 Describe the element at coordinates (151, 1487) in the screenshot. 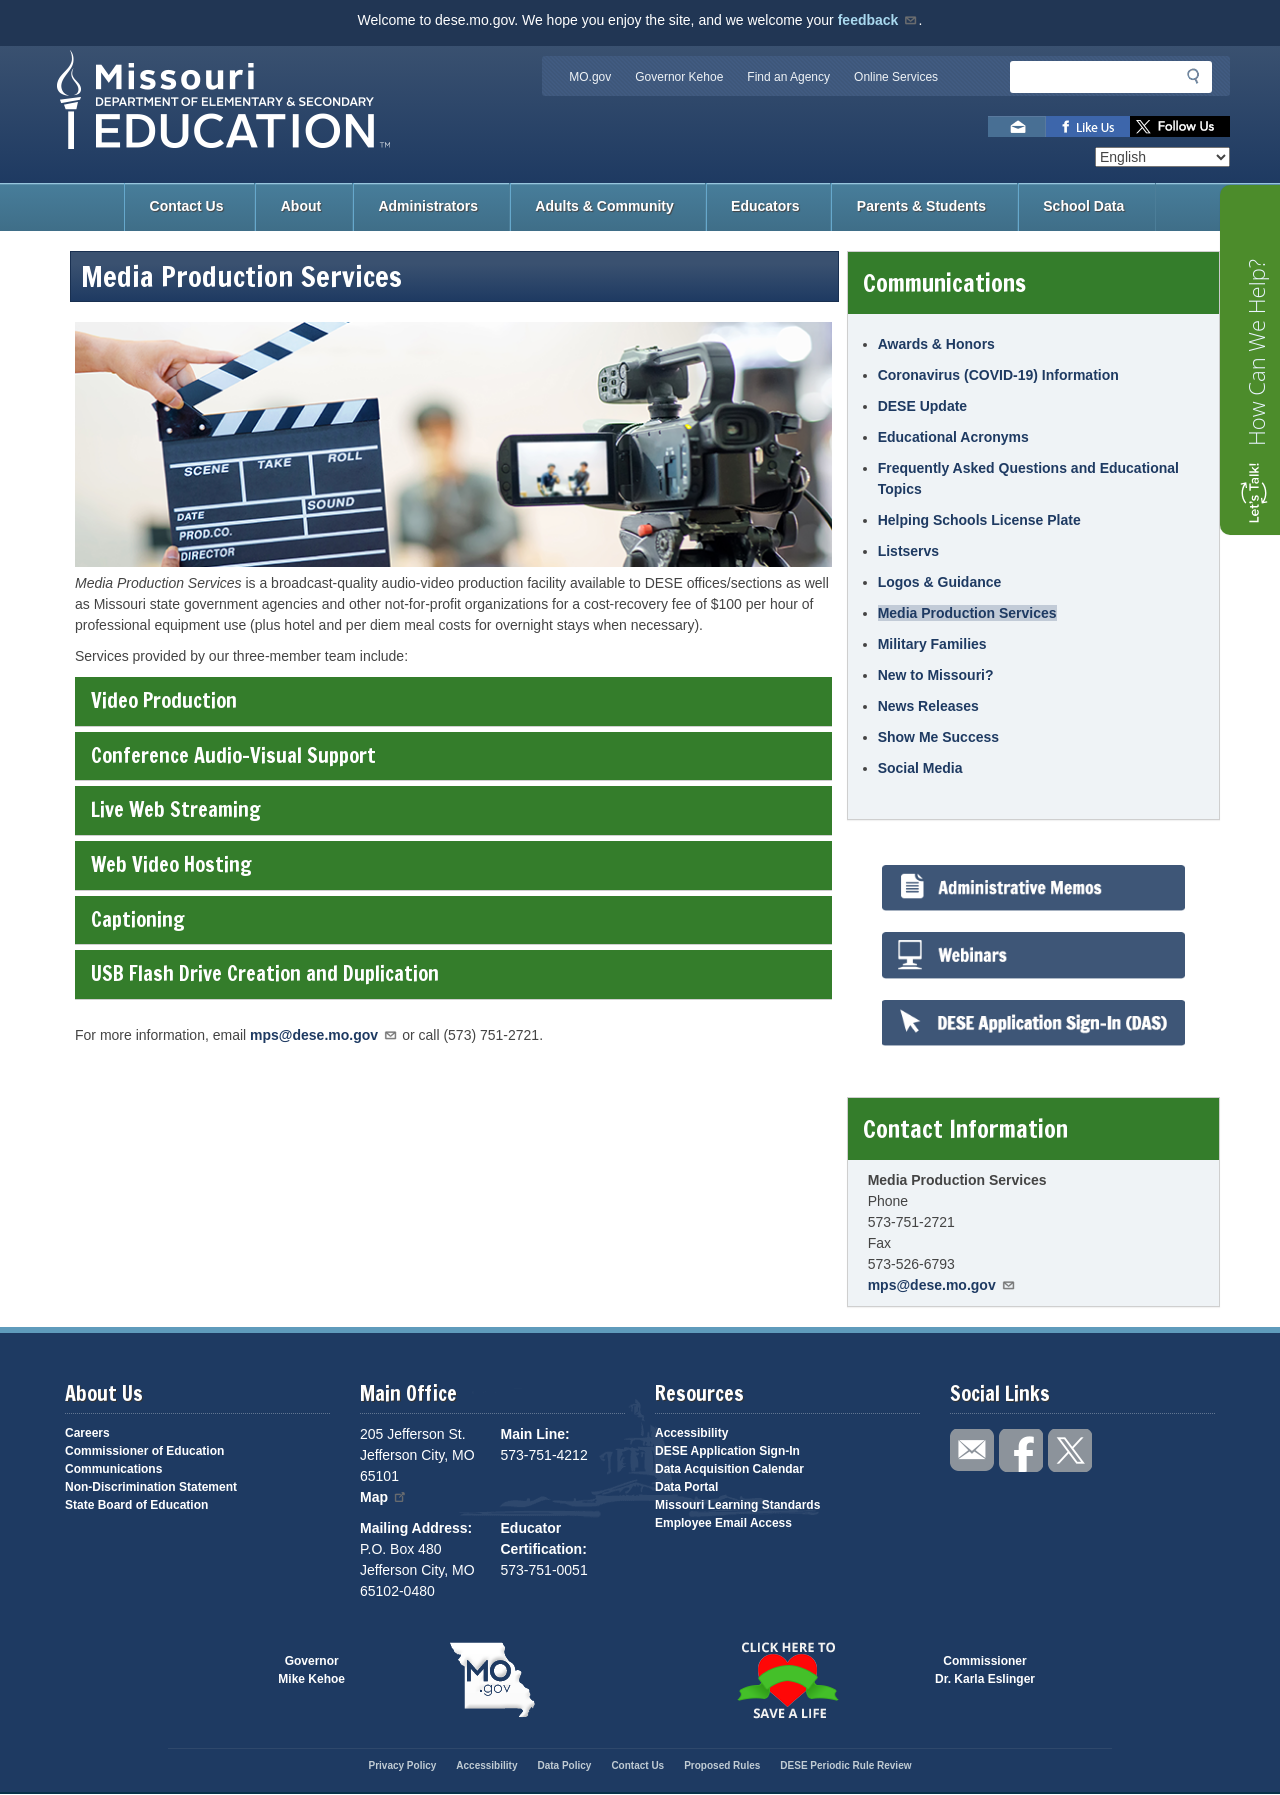

I see `Non-Discrimination Statement` at that location.